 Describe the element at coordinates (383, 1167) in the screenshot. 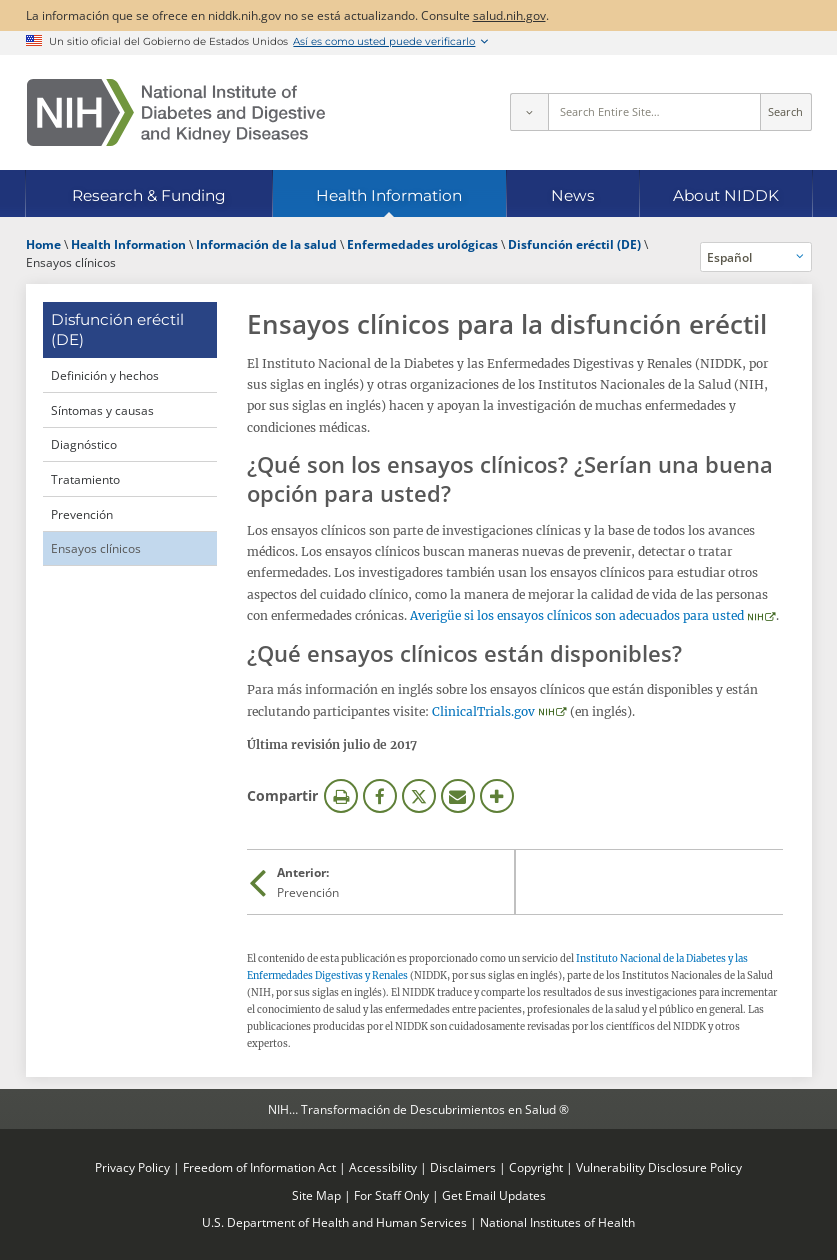

I see `Accessibility` at that location.